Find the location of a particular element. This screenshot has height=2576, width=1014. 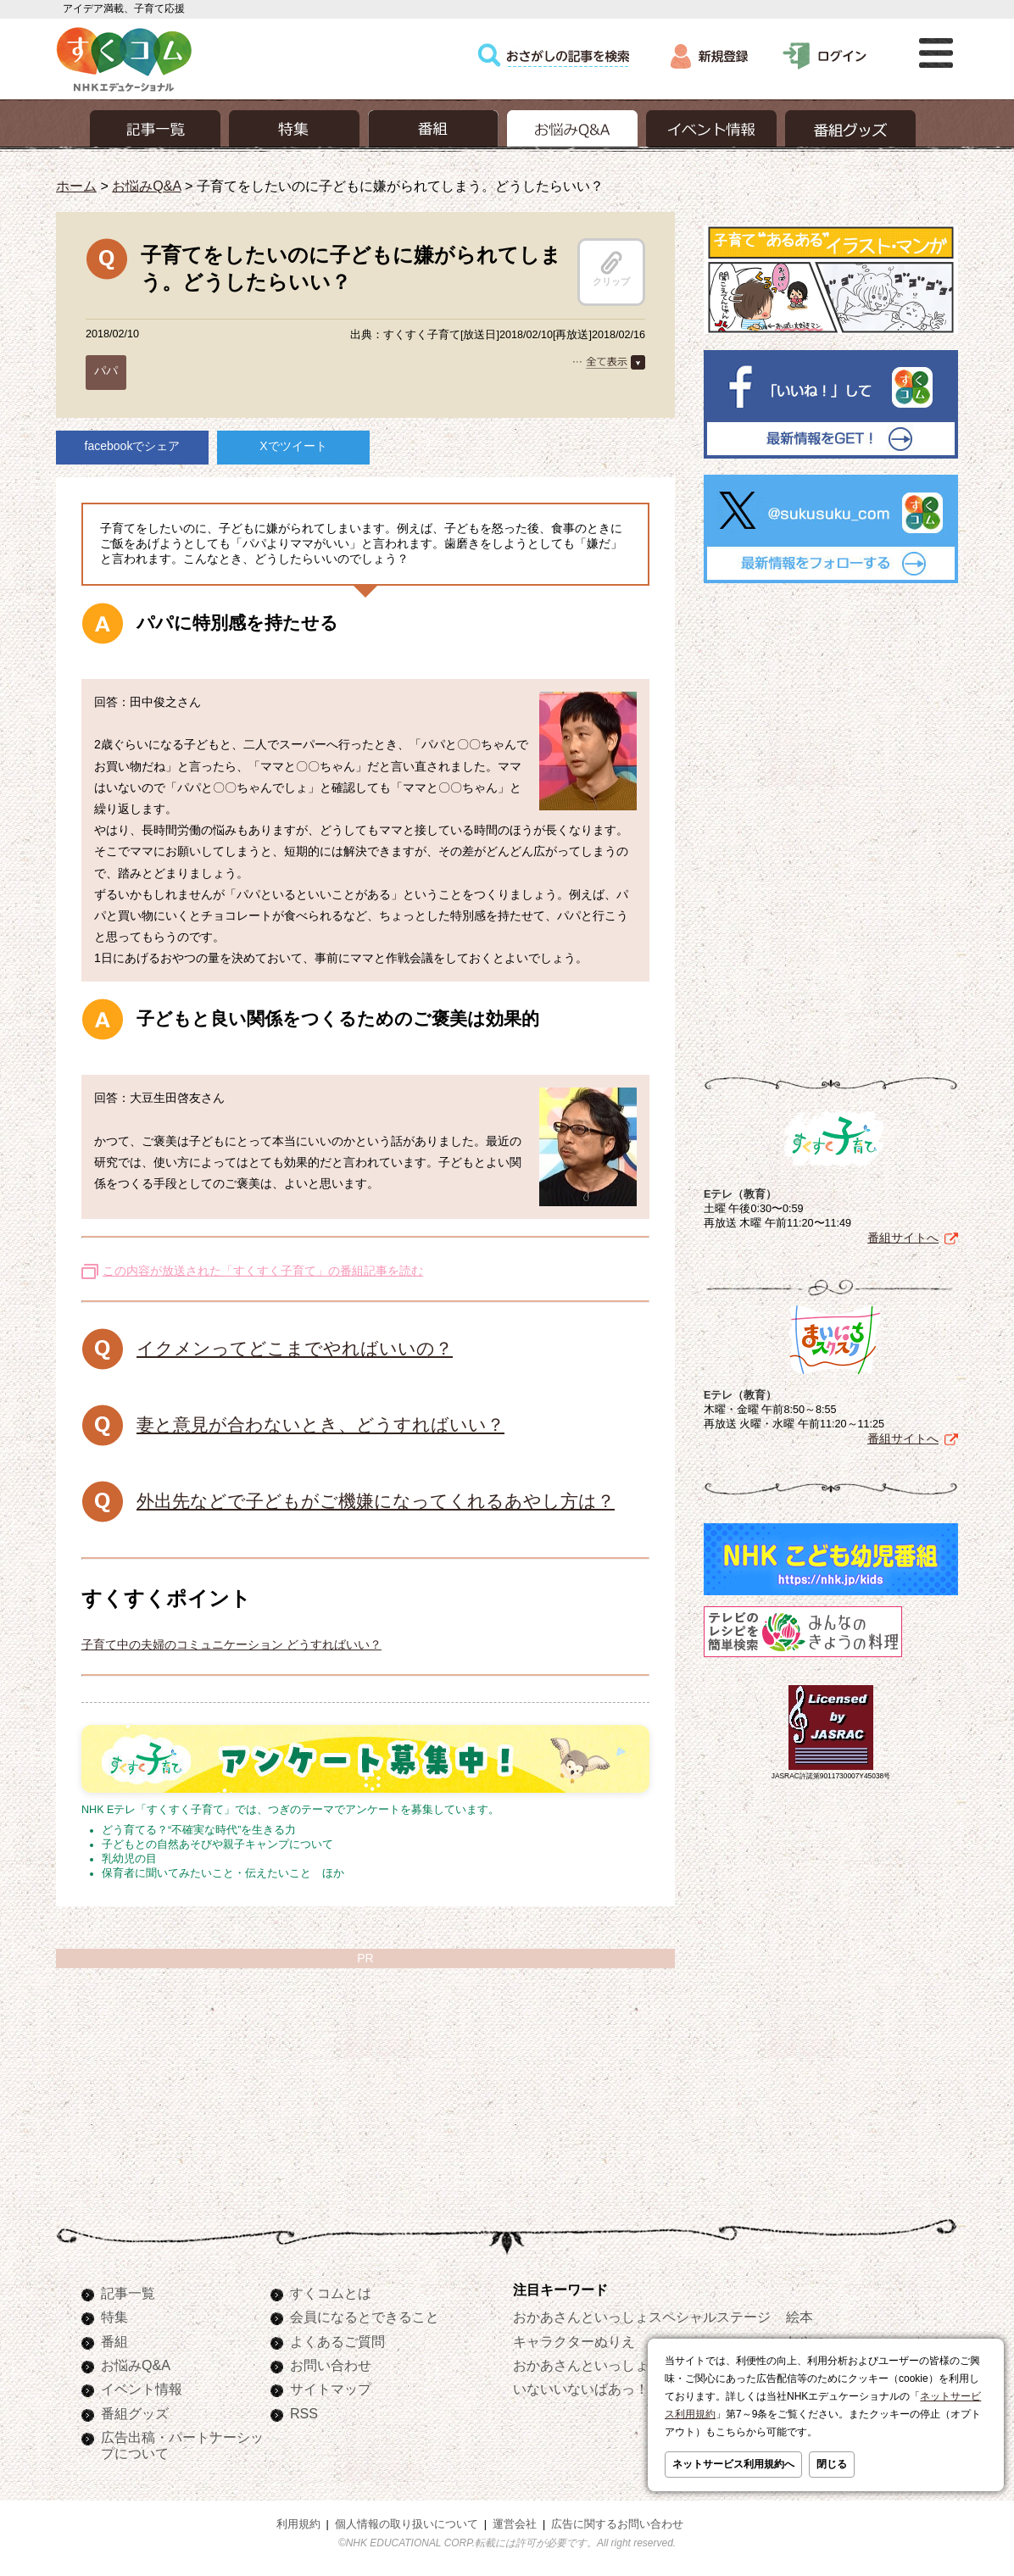

パパ is located at coordinates (106, 370).